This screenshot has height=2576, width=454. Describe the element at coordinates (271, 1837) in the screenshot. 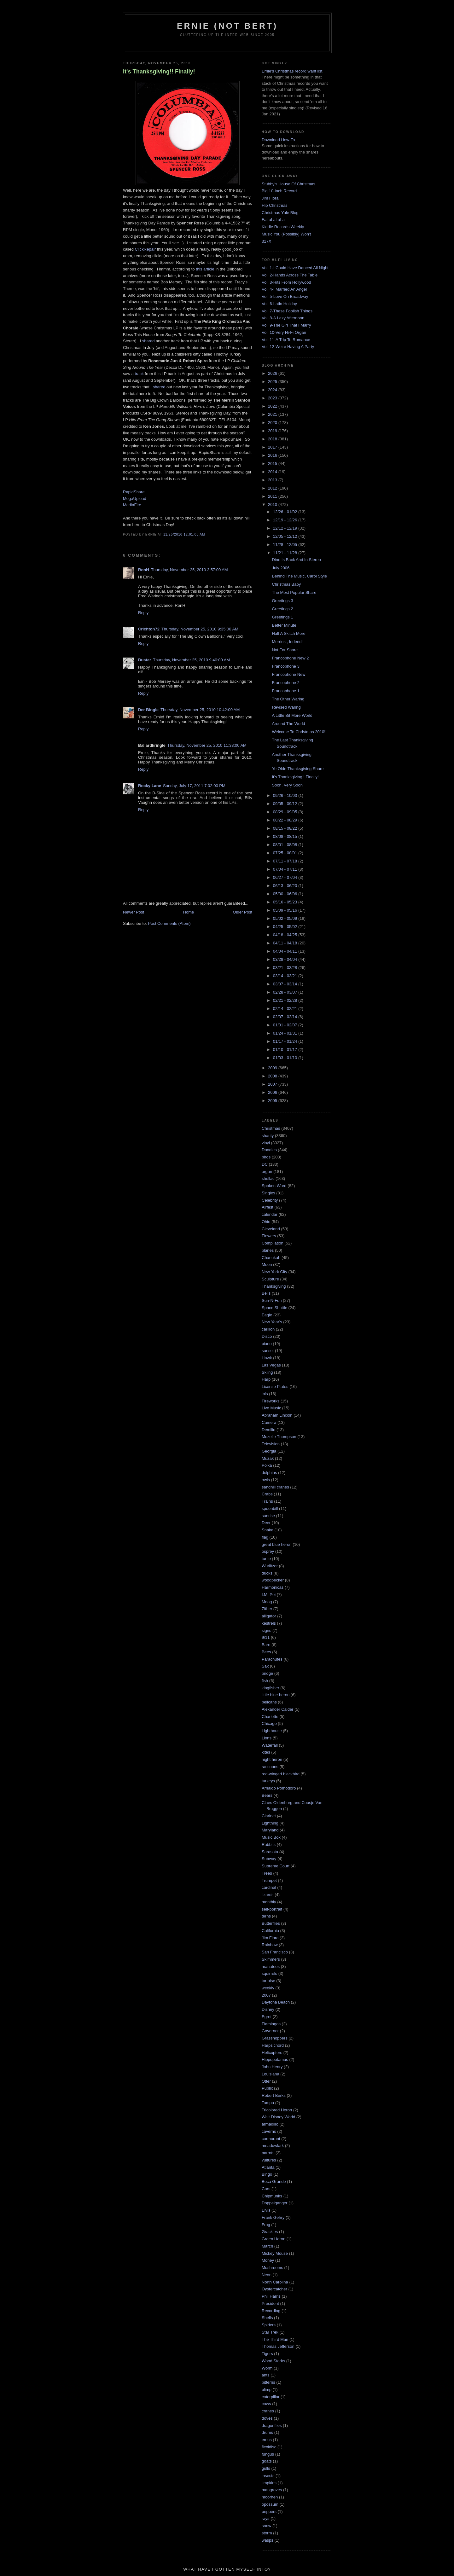

I see `Music Box` at that location.